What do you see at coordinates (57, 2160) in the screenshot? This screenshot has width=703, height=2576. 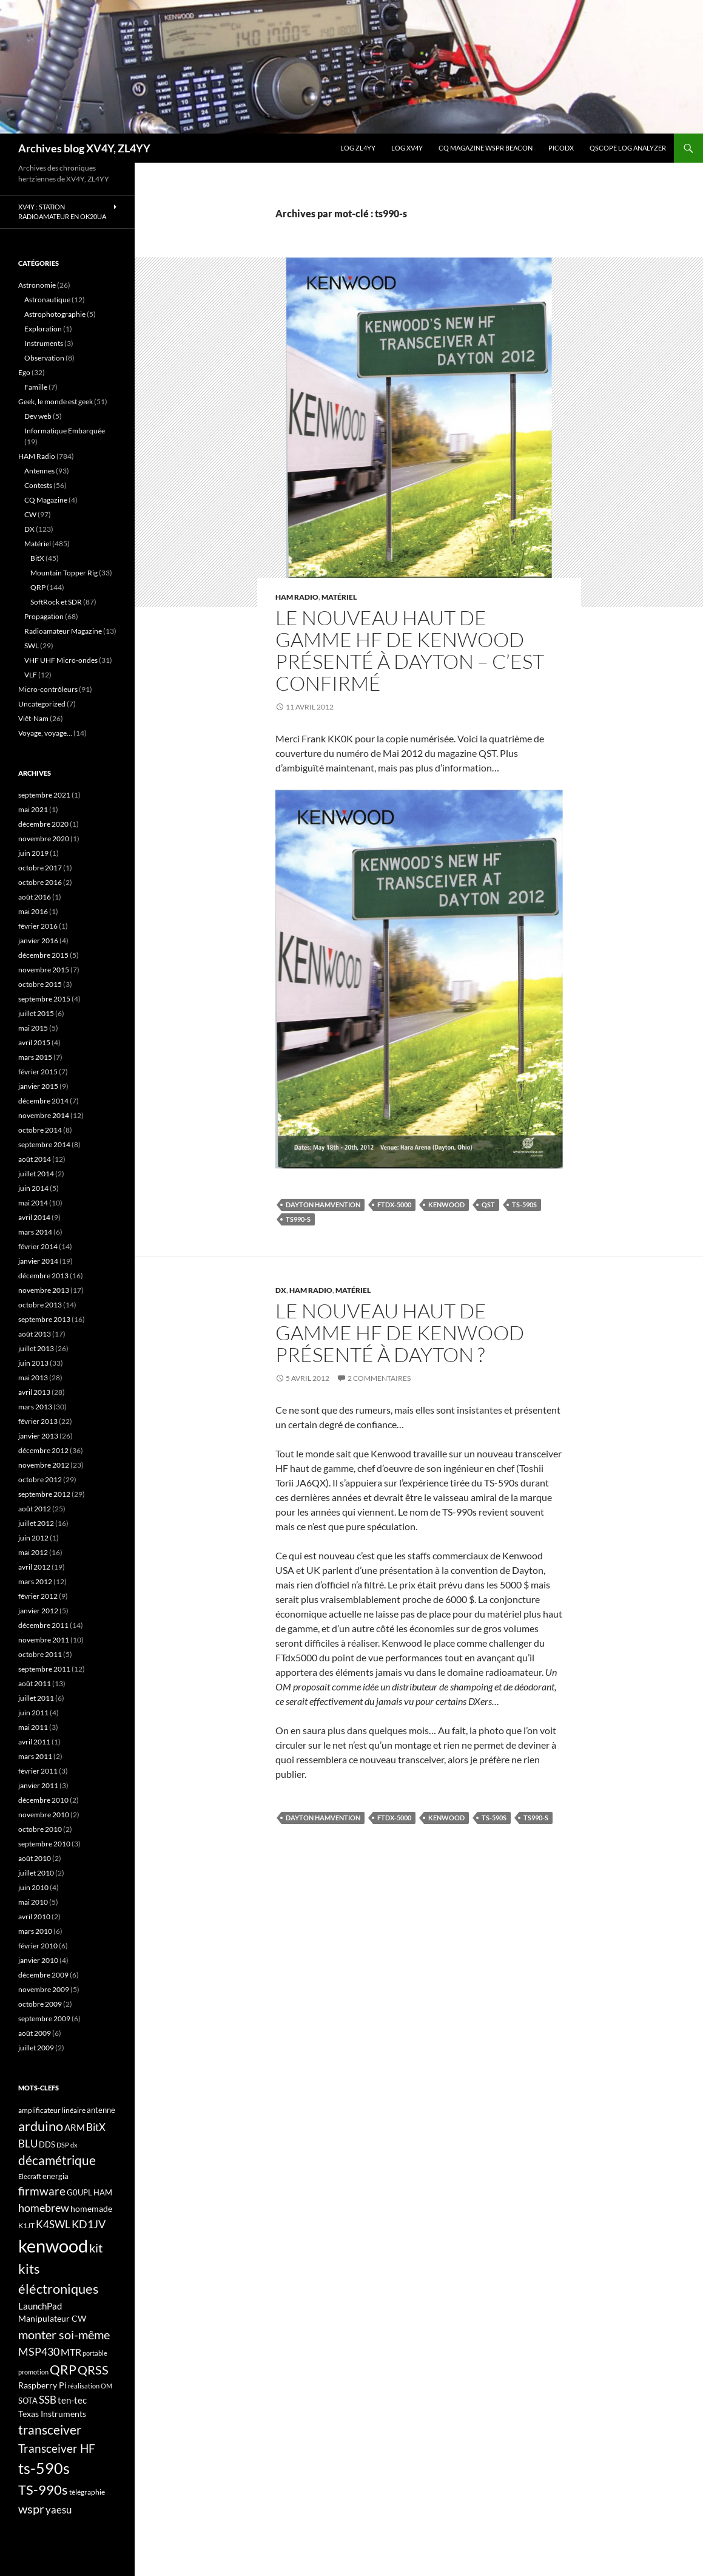 I see `décamétrique [décamétrique (37 éléments)]` at bounding box center [57, 2160].